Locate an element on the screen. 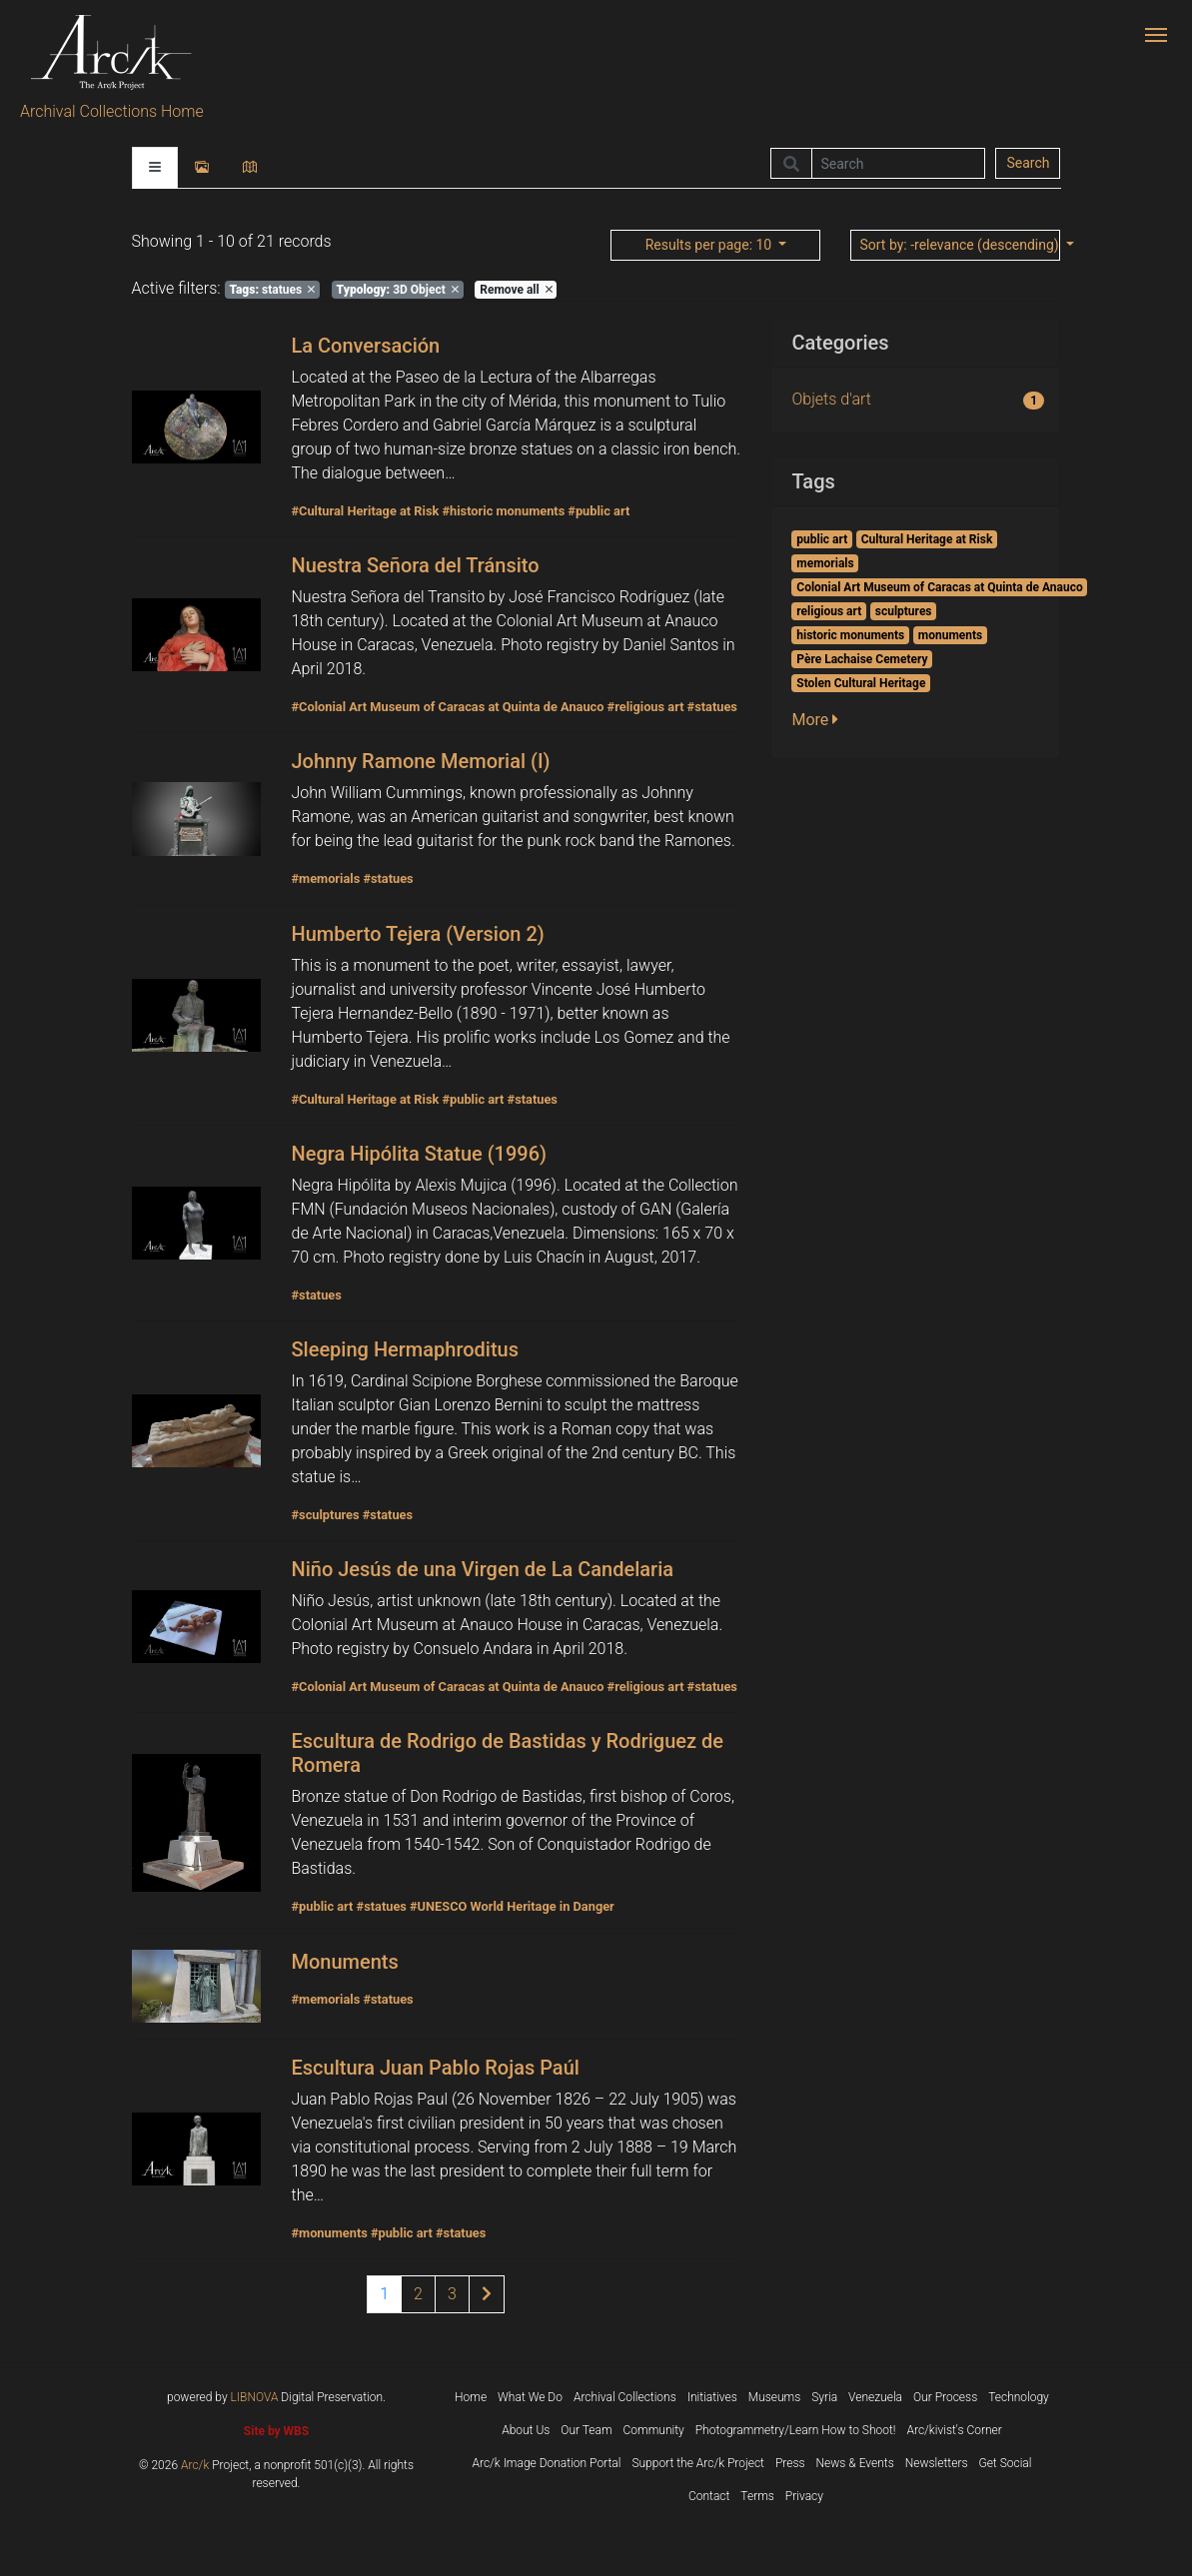 The image size is (1192, 2576). Remove all is located at coordinates (516, 290).